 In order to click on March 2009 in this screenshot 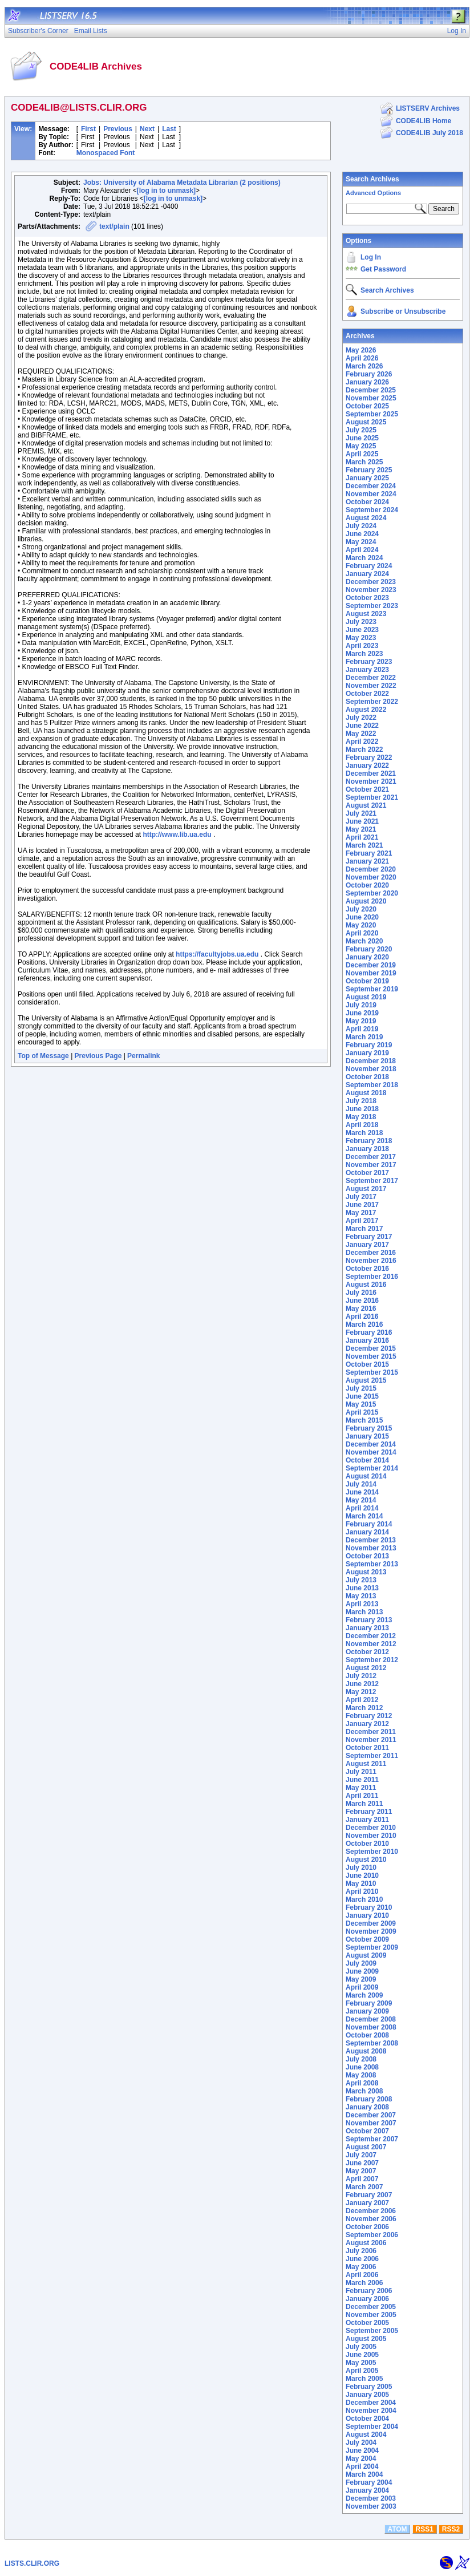, I will do `click(364, 1995)`.